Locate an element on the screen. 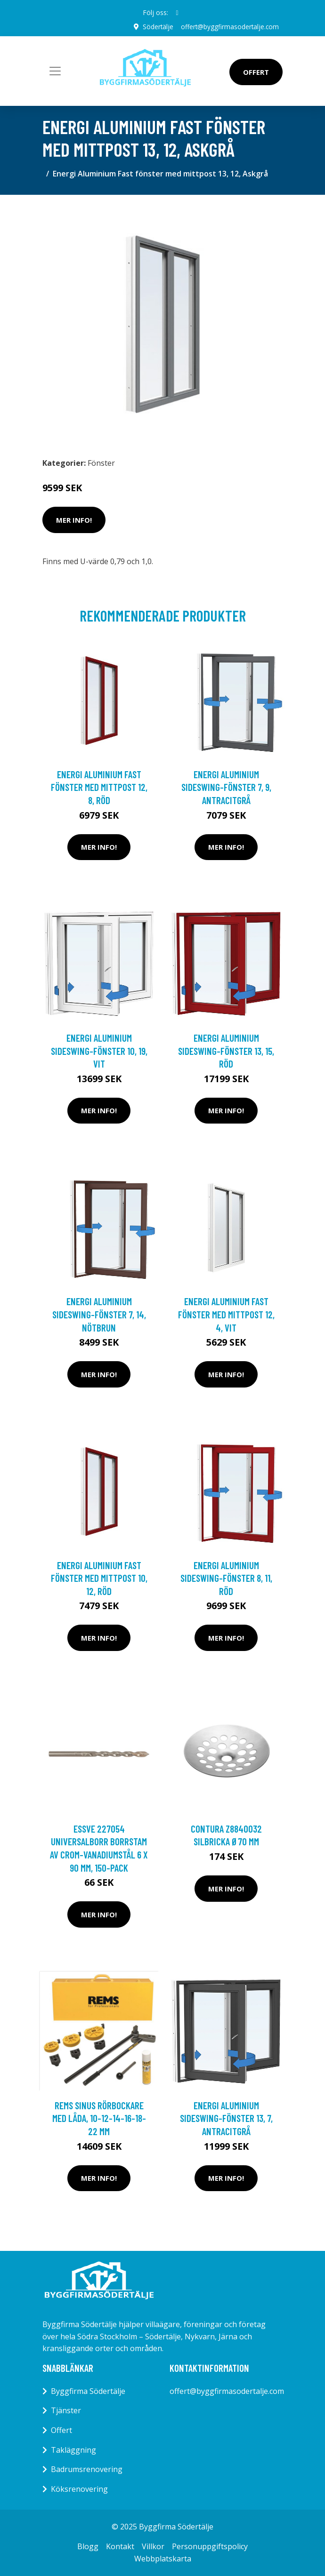 The width and height of the screenshot is (325, 2576). Energi Aluminium Sideswing-fönster 10, 19, Vit is located at coordinates (99, 1050).